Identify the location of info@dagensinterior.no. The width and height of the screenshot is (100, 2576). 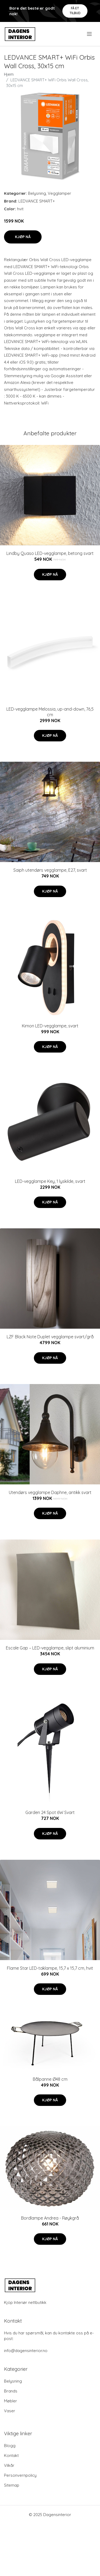
(25, 2350).